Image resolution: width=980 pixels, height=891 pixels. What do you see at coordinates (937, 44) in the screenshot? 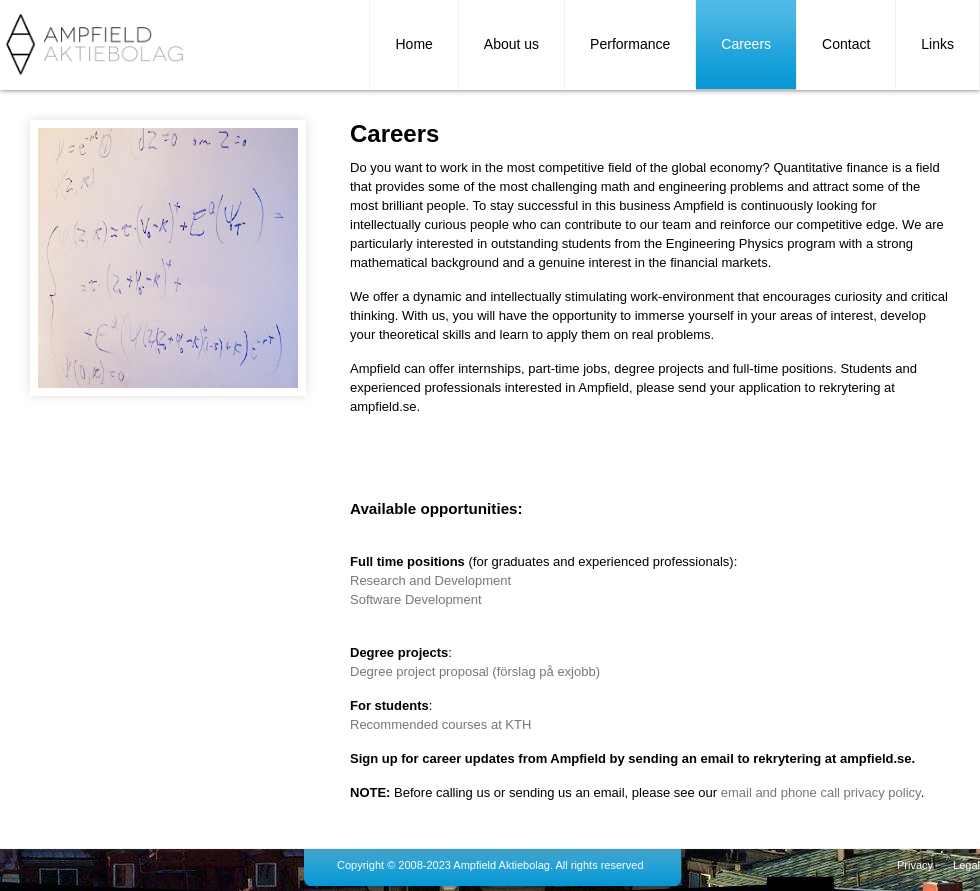
I see `Links` at bounding box center [937, 44].